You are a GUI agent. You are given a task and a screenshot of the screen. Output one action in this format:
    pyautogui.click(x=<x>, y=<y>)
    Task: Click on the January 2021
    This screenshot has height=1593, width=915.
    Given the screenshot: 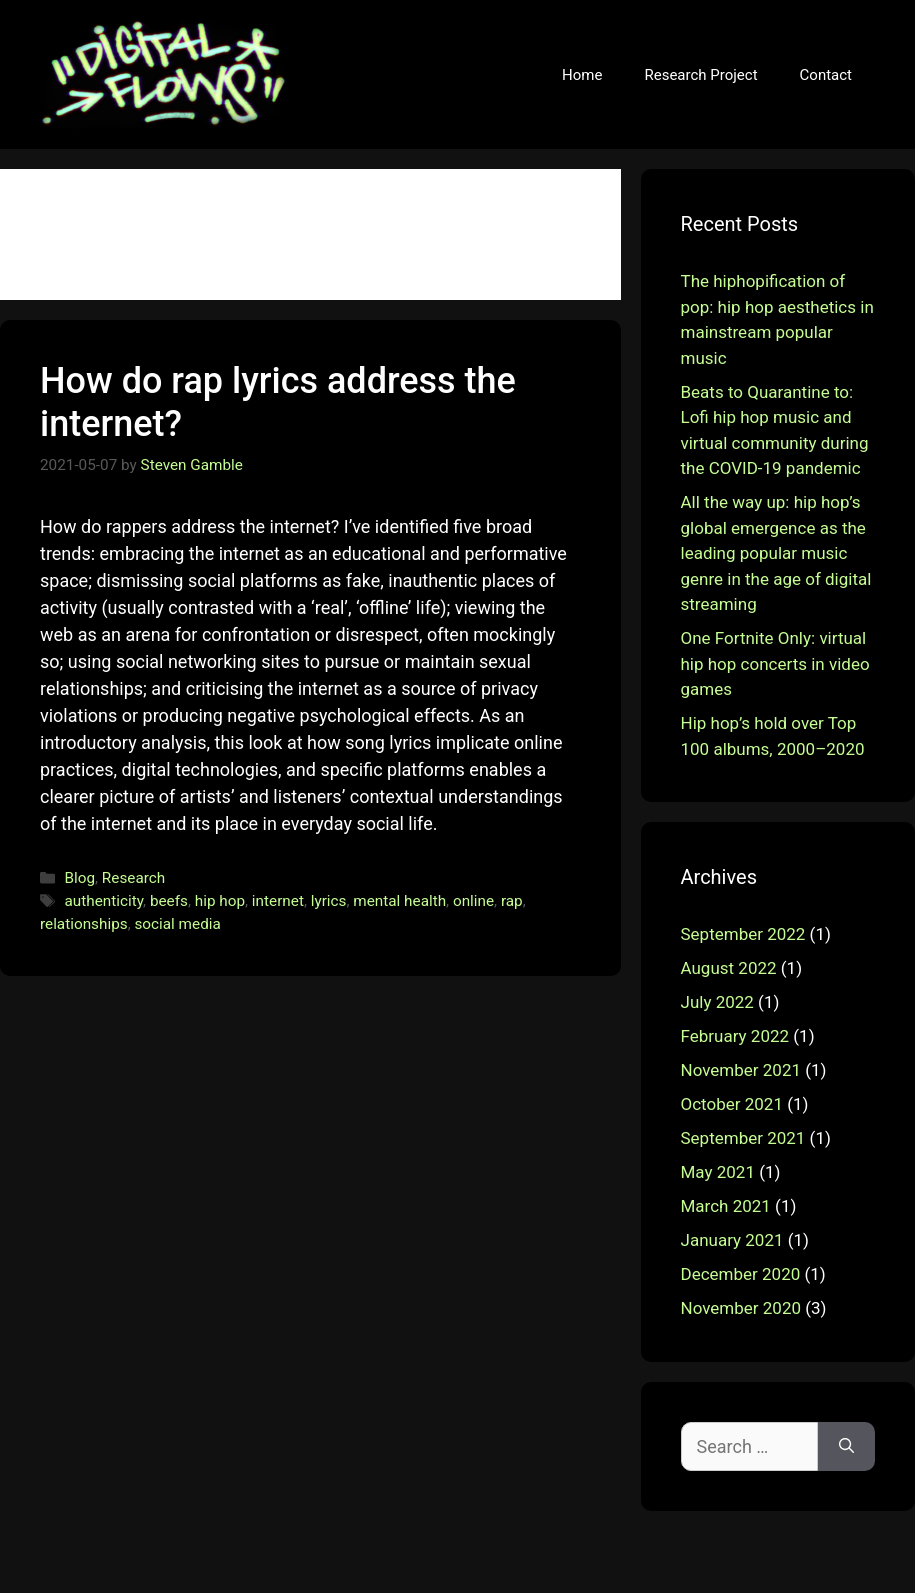 What is the action you would take?
    pyautogui.click(x=732, y=1240)
    